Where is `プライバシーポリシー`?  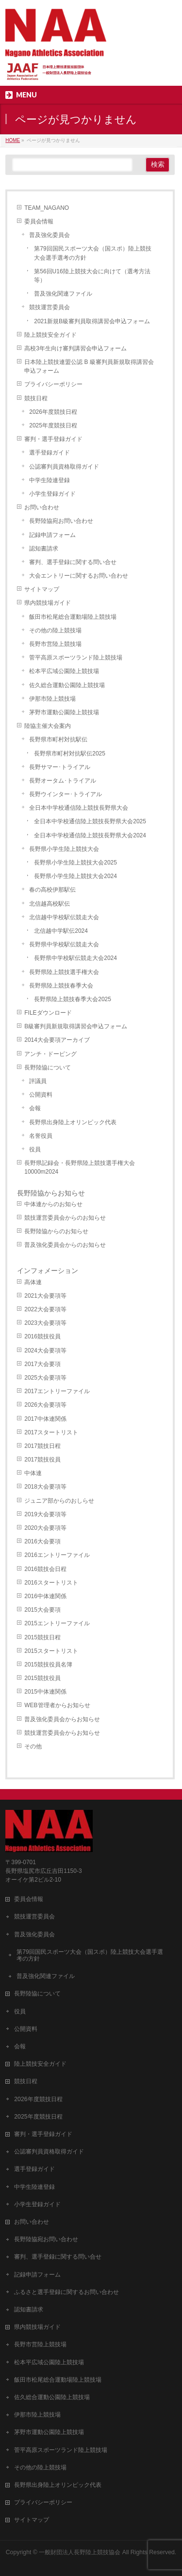
プライバシーポリシー is located at coordinates (53, 384).